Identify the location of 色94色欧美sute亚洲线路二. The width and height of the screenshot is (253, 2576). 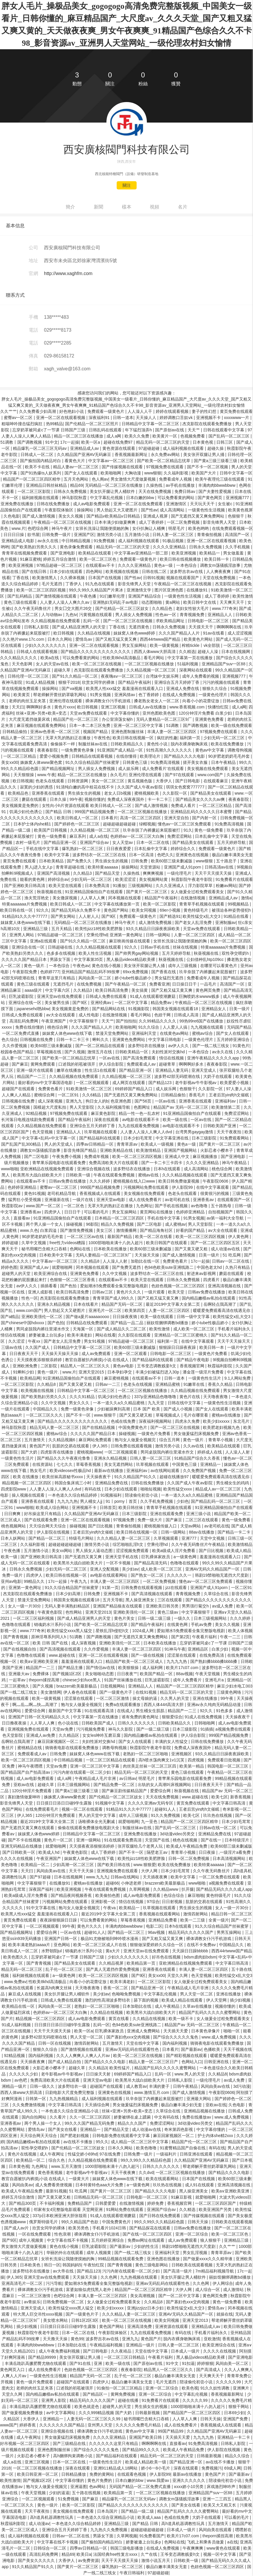
(169, 1267).